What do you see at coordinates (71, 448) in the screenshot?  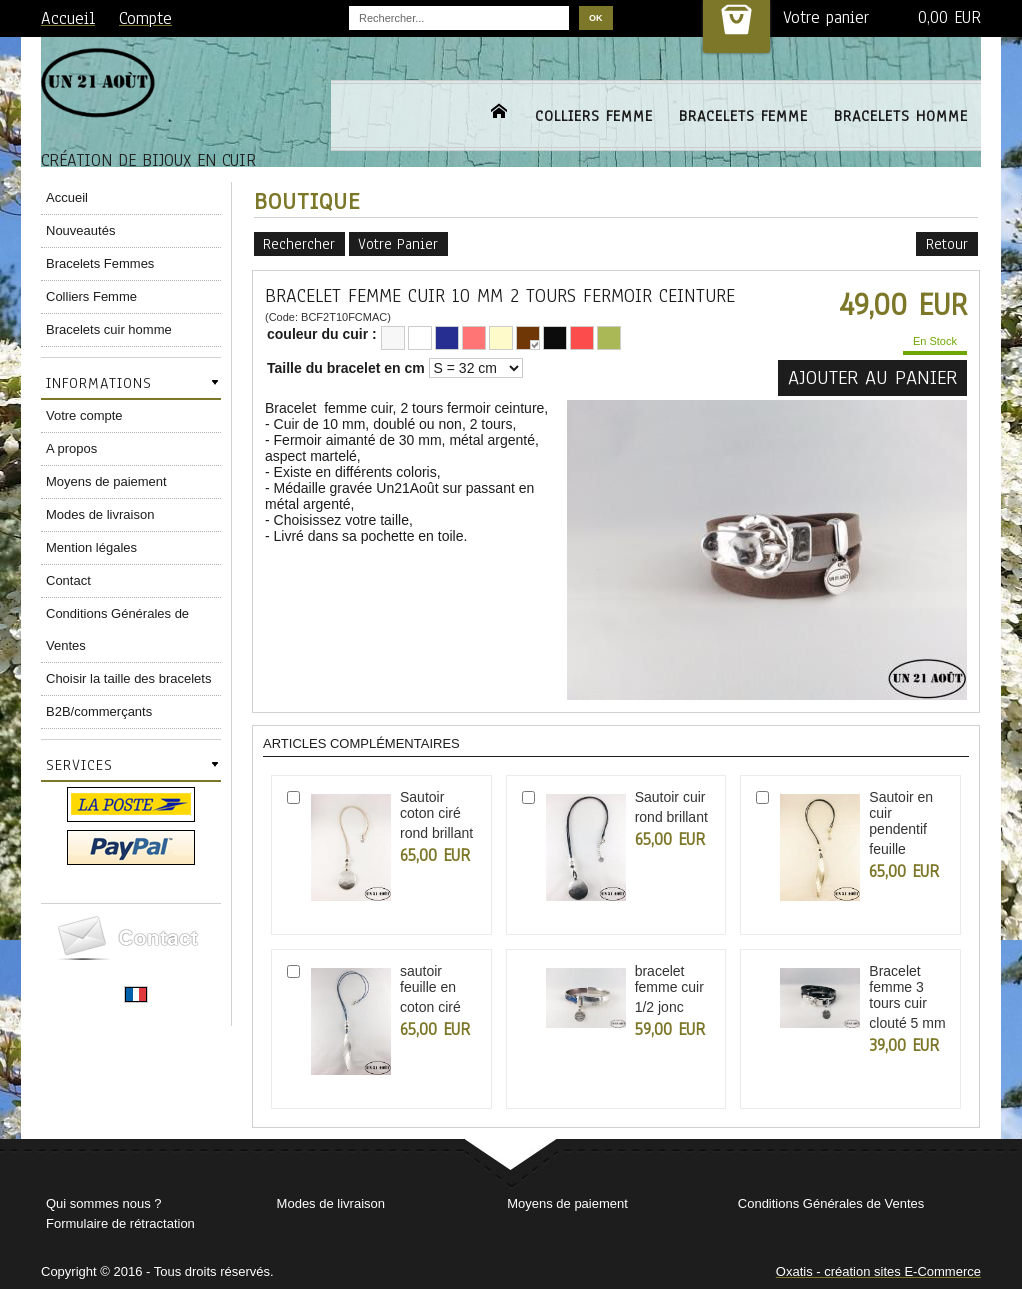 I see `A propos` at bounding box center [71, 448].